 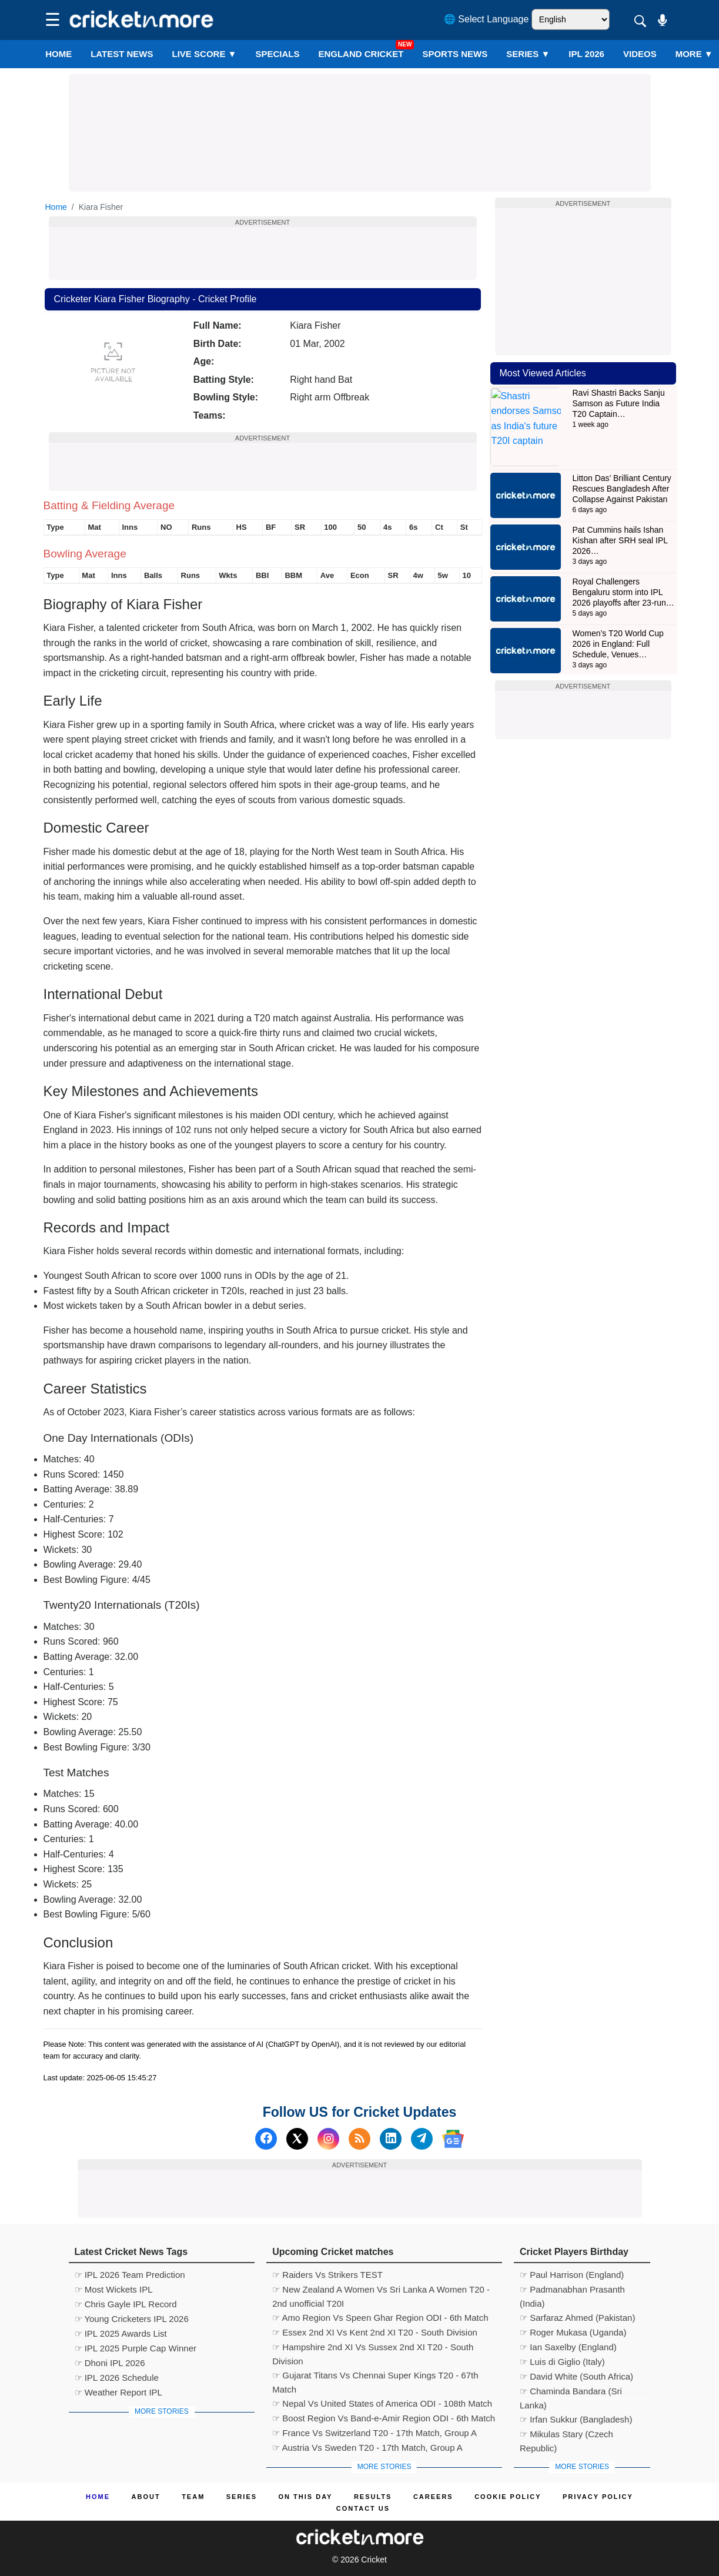 I want to click on VIDEOS, so click(x=640, y=54).